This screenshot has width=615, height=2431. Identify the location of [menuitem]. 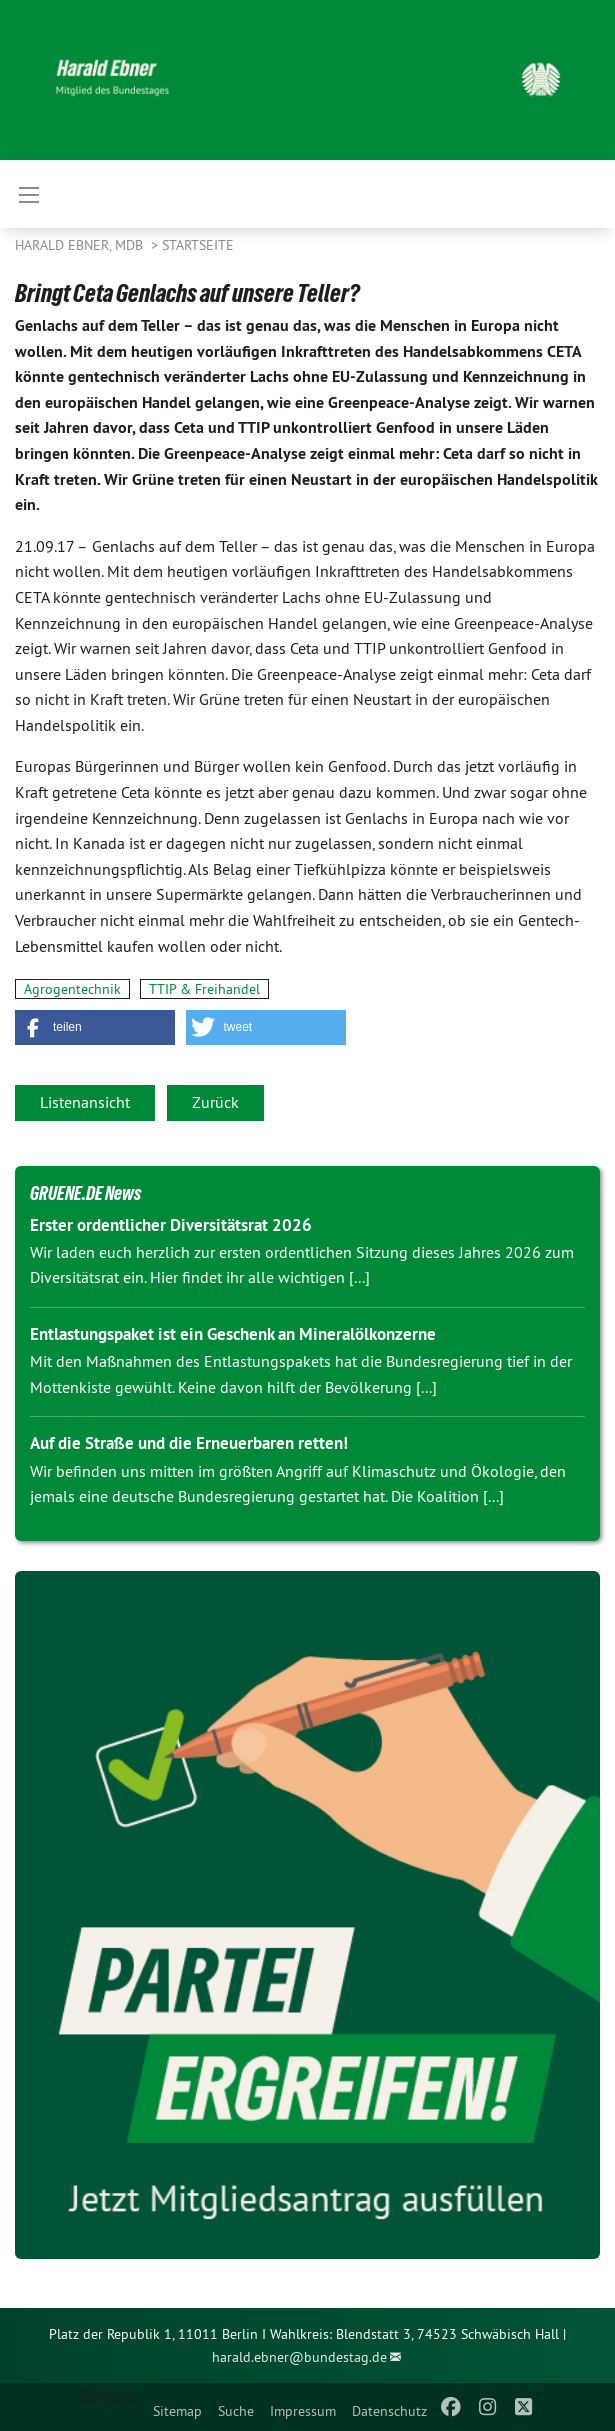
(177, 2407).